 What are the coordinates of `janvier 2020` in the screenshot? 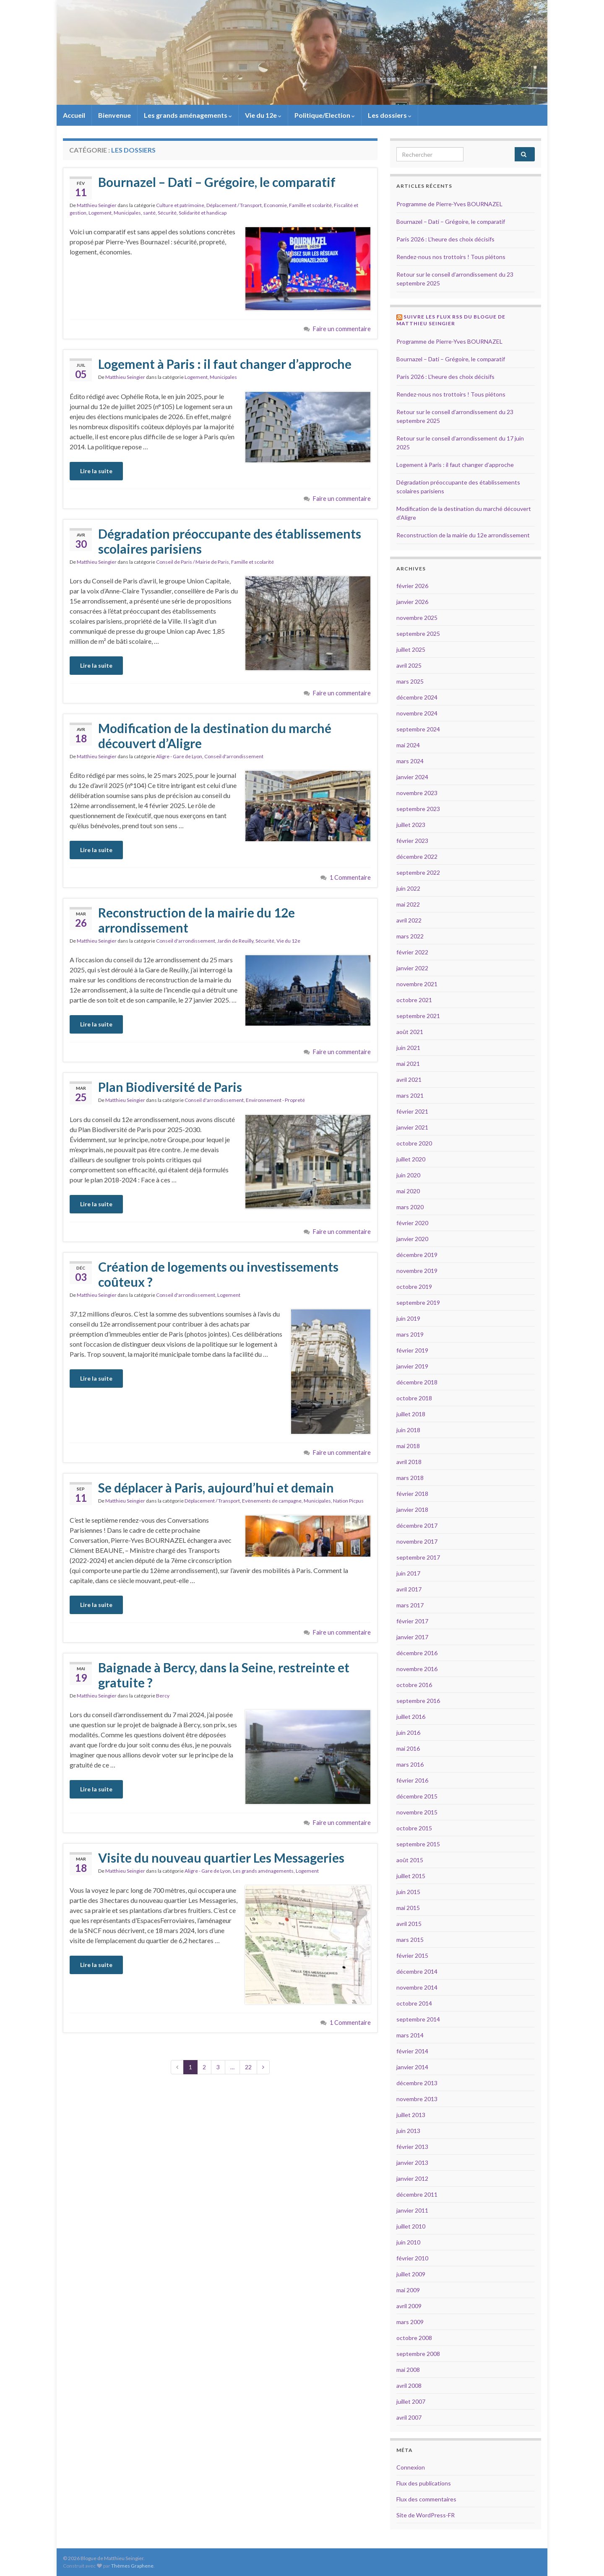 It's located at (412, 1238).